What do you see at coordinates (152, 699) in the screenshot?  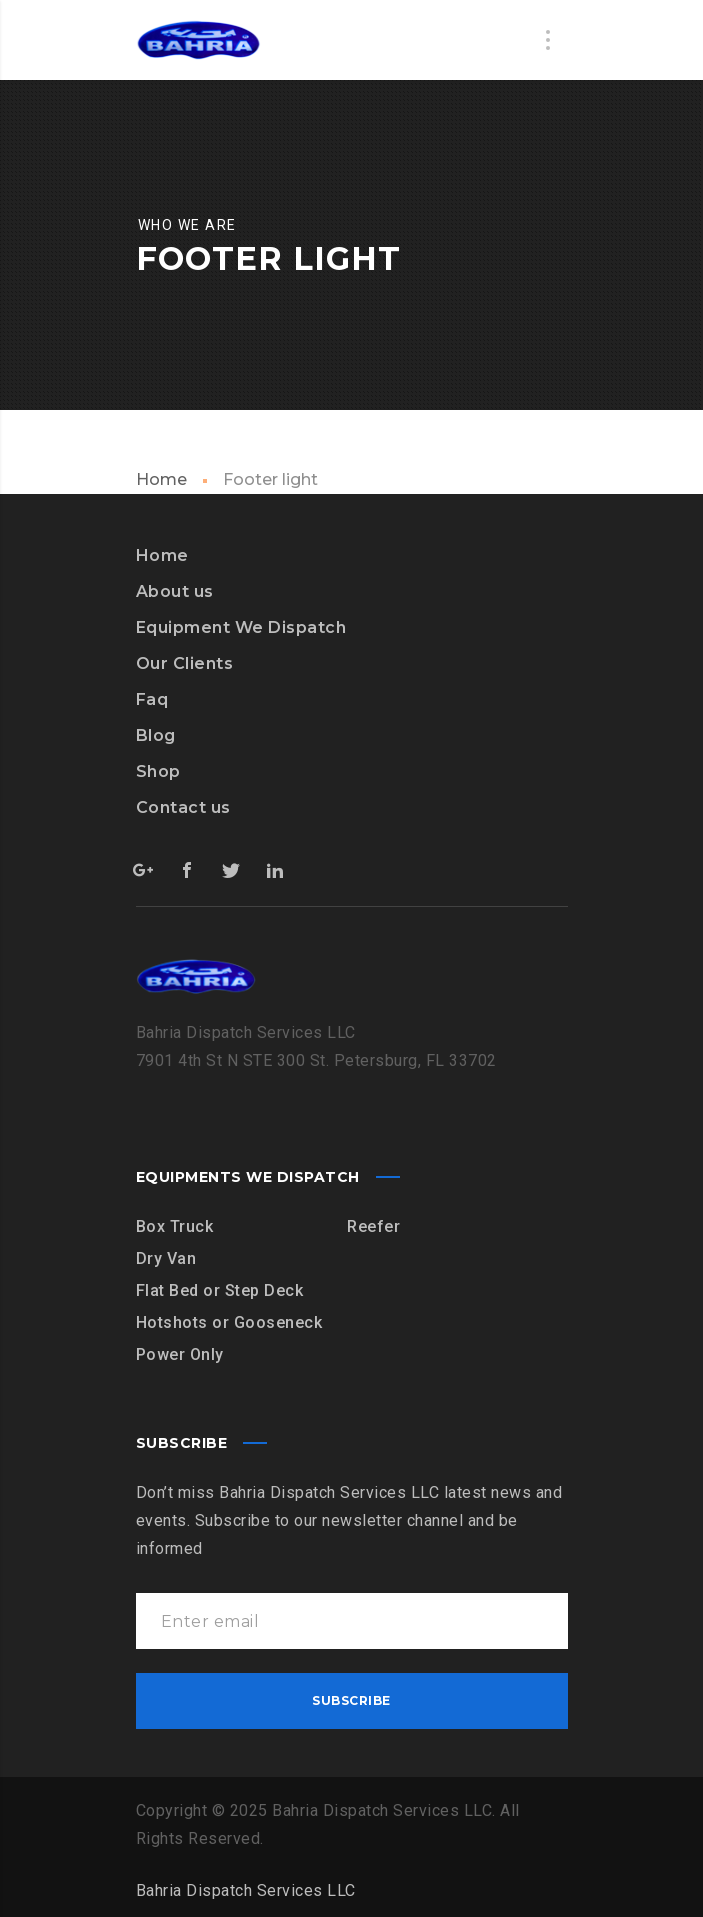 I see `Faq` at bounding box center [152, 699].